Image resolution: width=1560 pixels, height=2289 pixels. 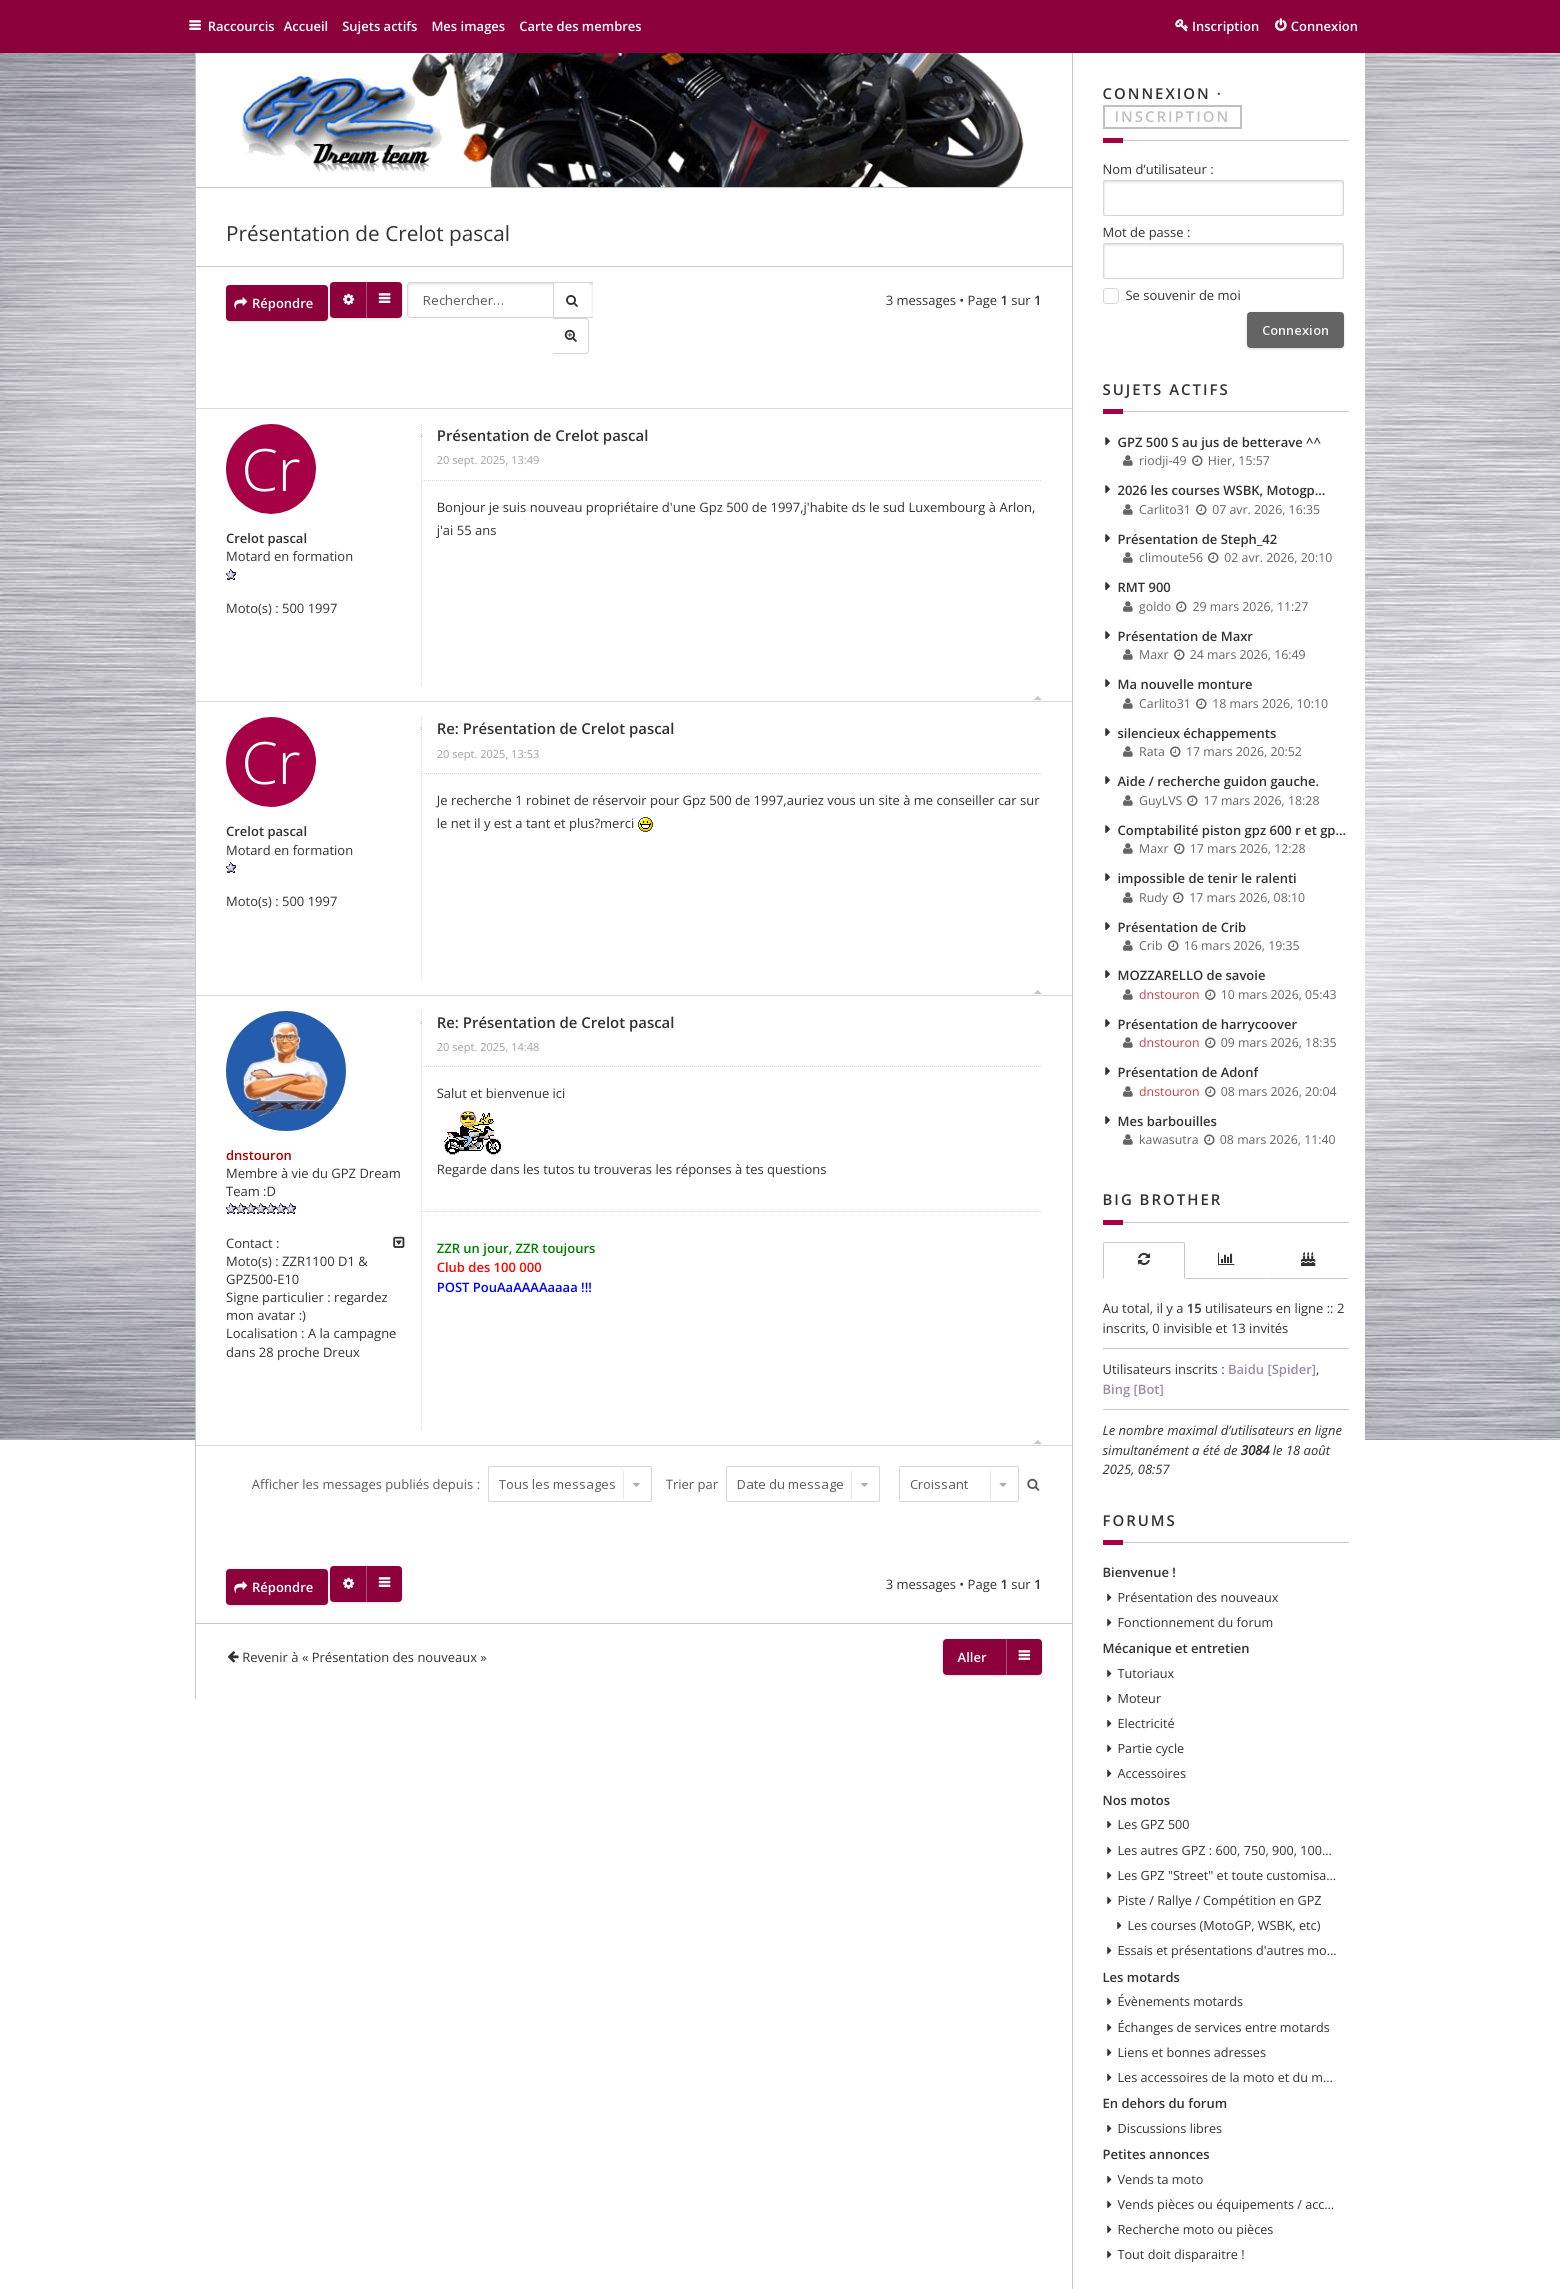 What do you see at coordinates (1151, 1706) in the screenshot?
I see `Partie cycle` at bounding box center [1151, 1706].